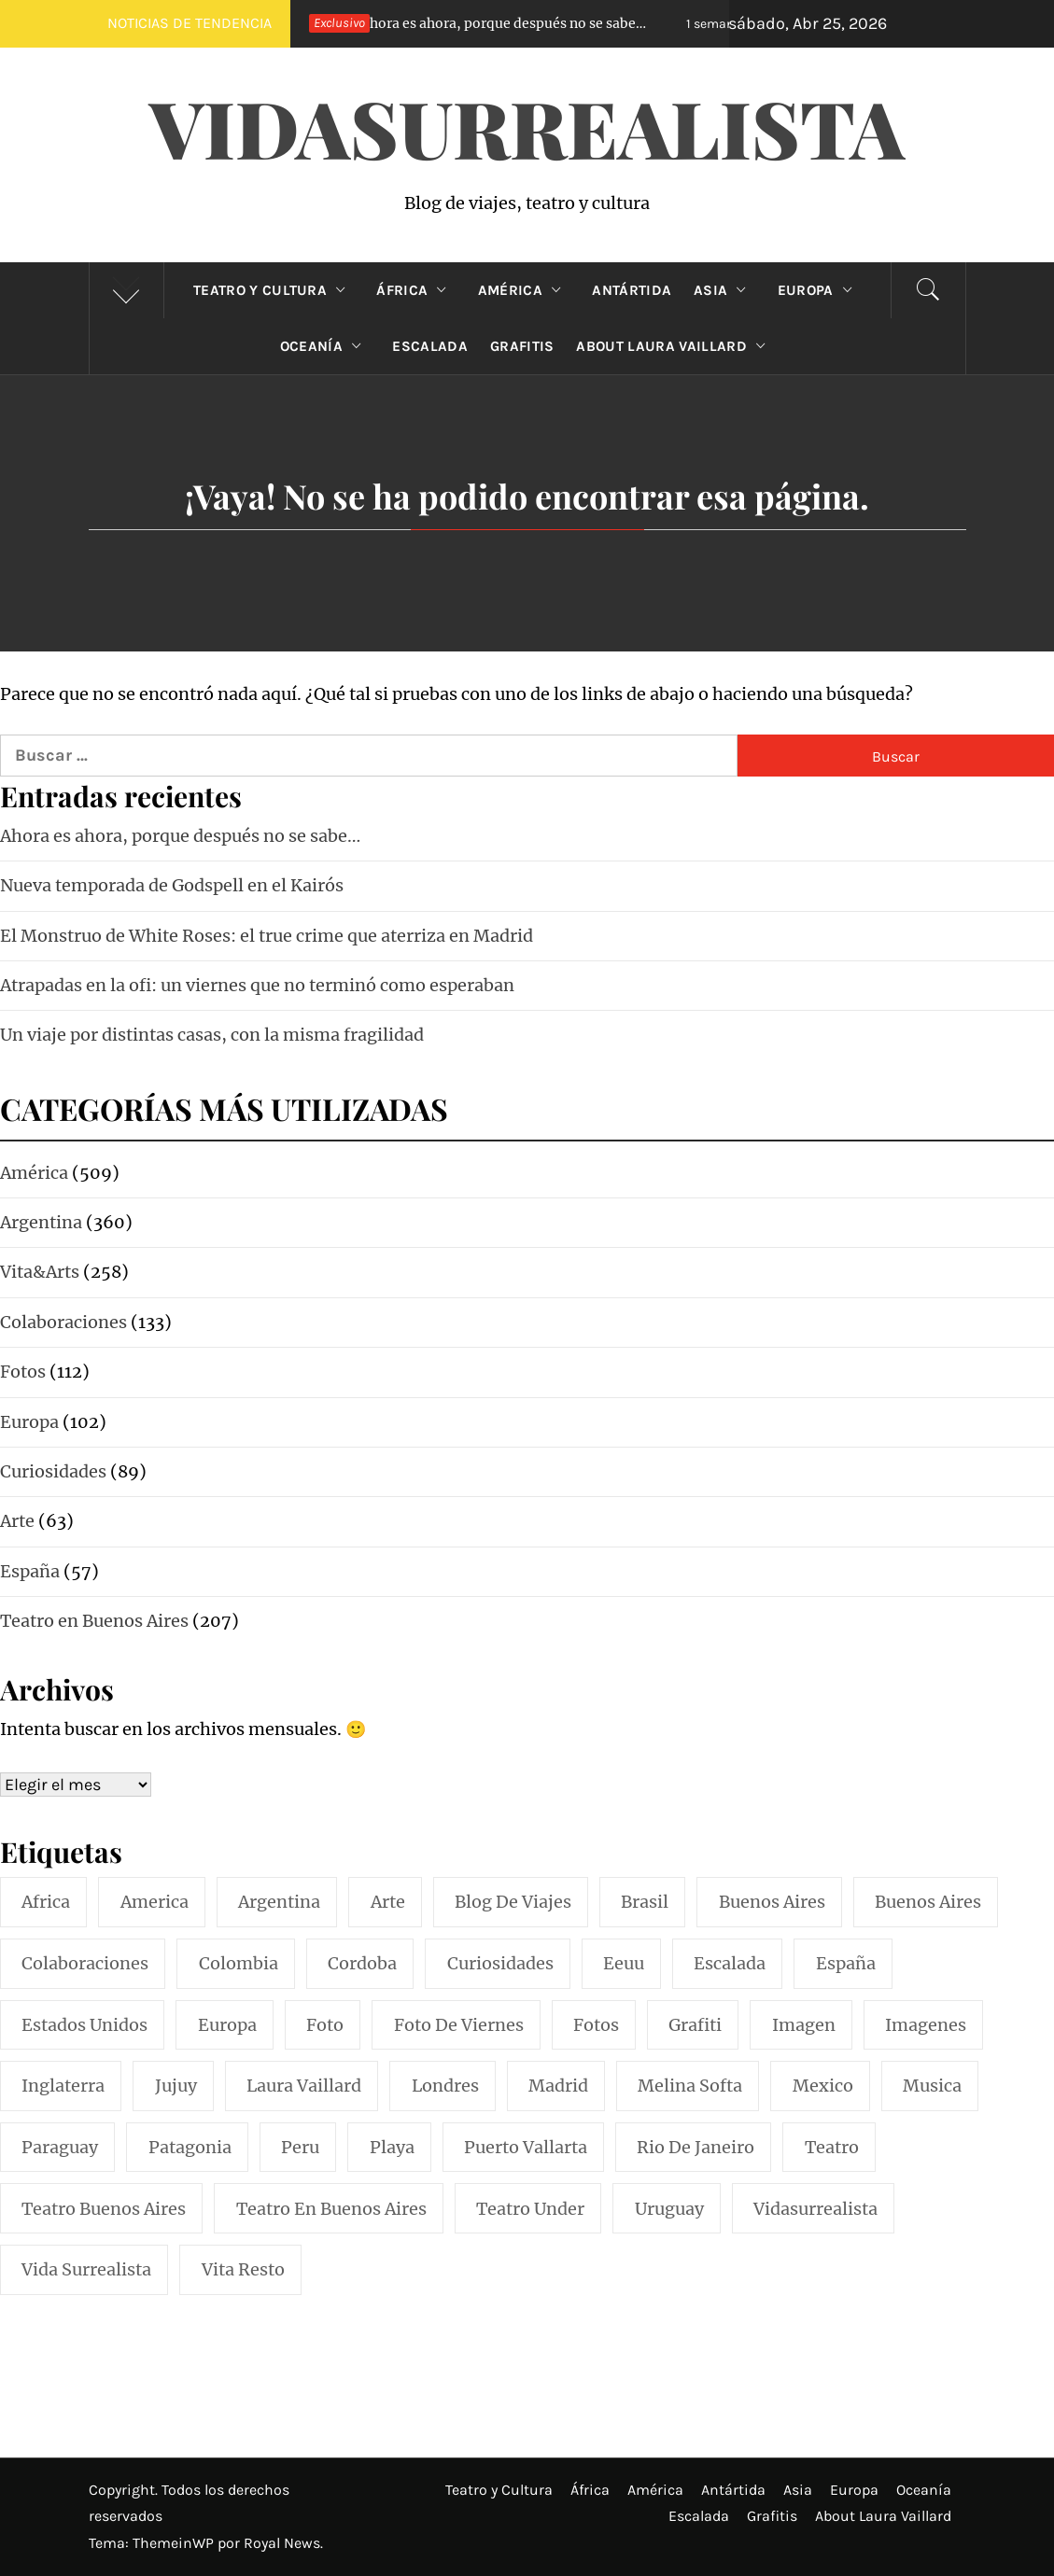 This screenshot has height=2576, width=1054. I want to click on Atrapadas en la ofi: un viernes que no terminó como esperaban, so click(257, 985).